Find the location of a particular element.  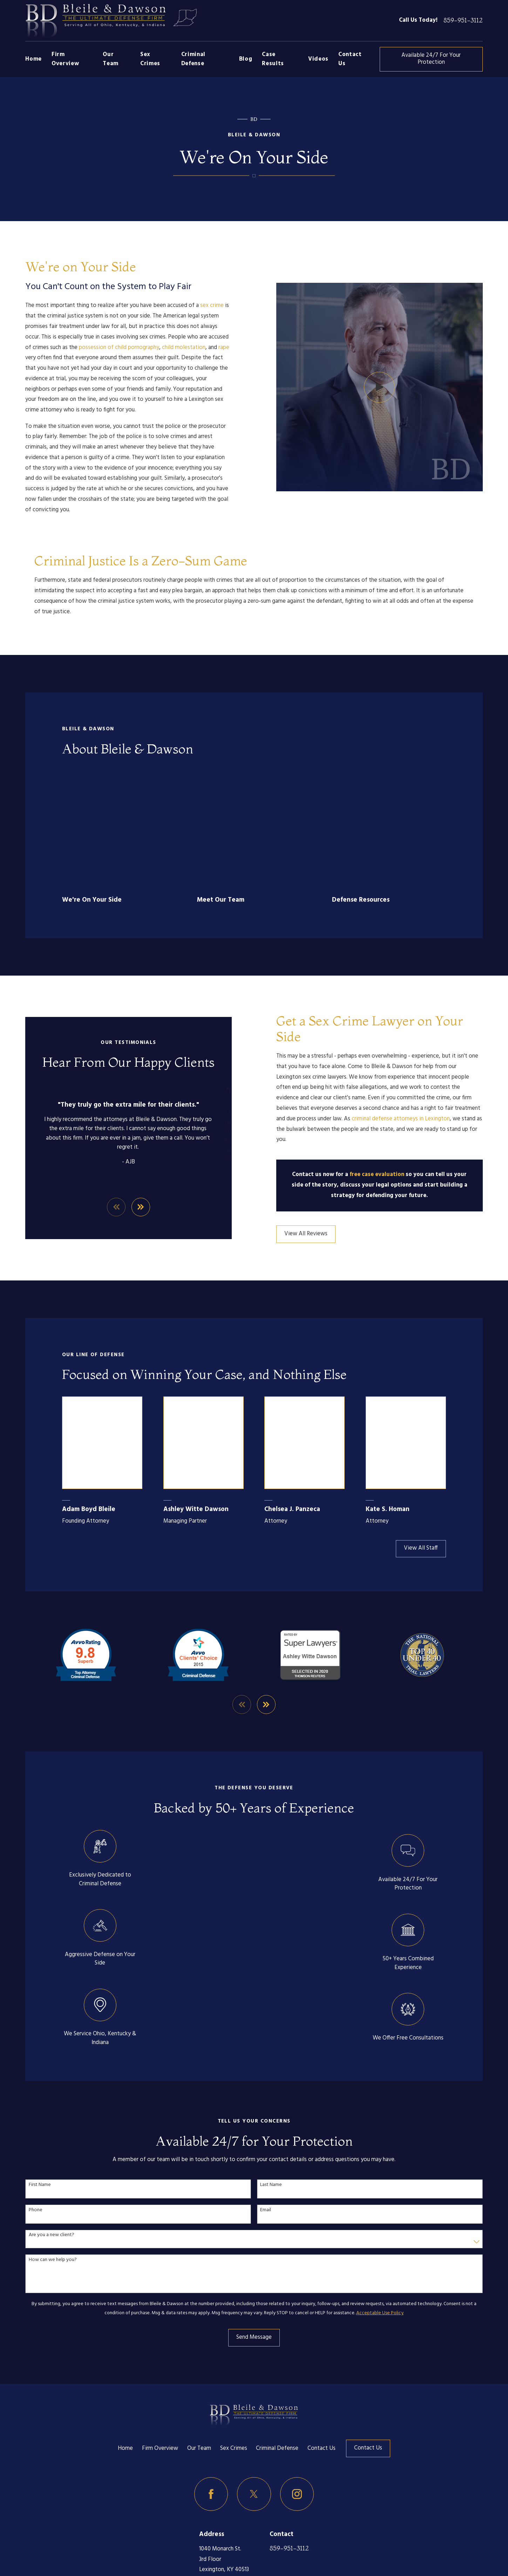

possession of child pornography is located at coordinates (108, 347).